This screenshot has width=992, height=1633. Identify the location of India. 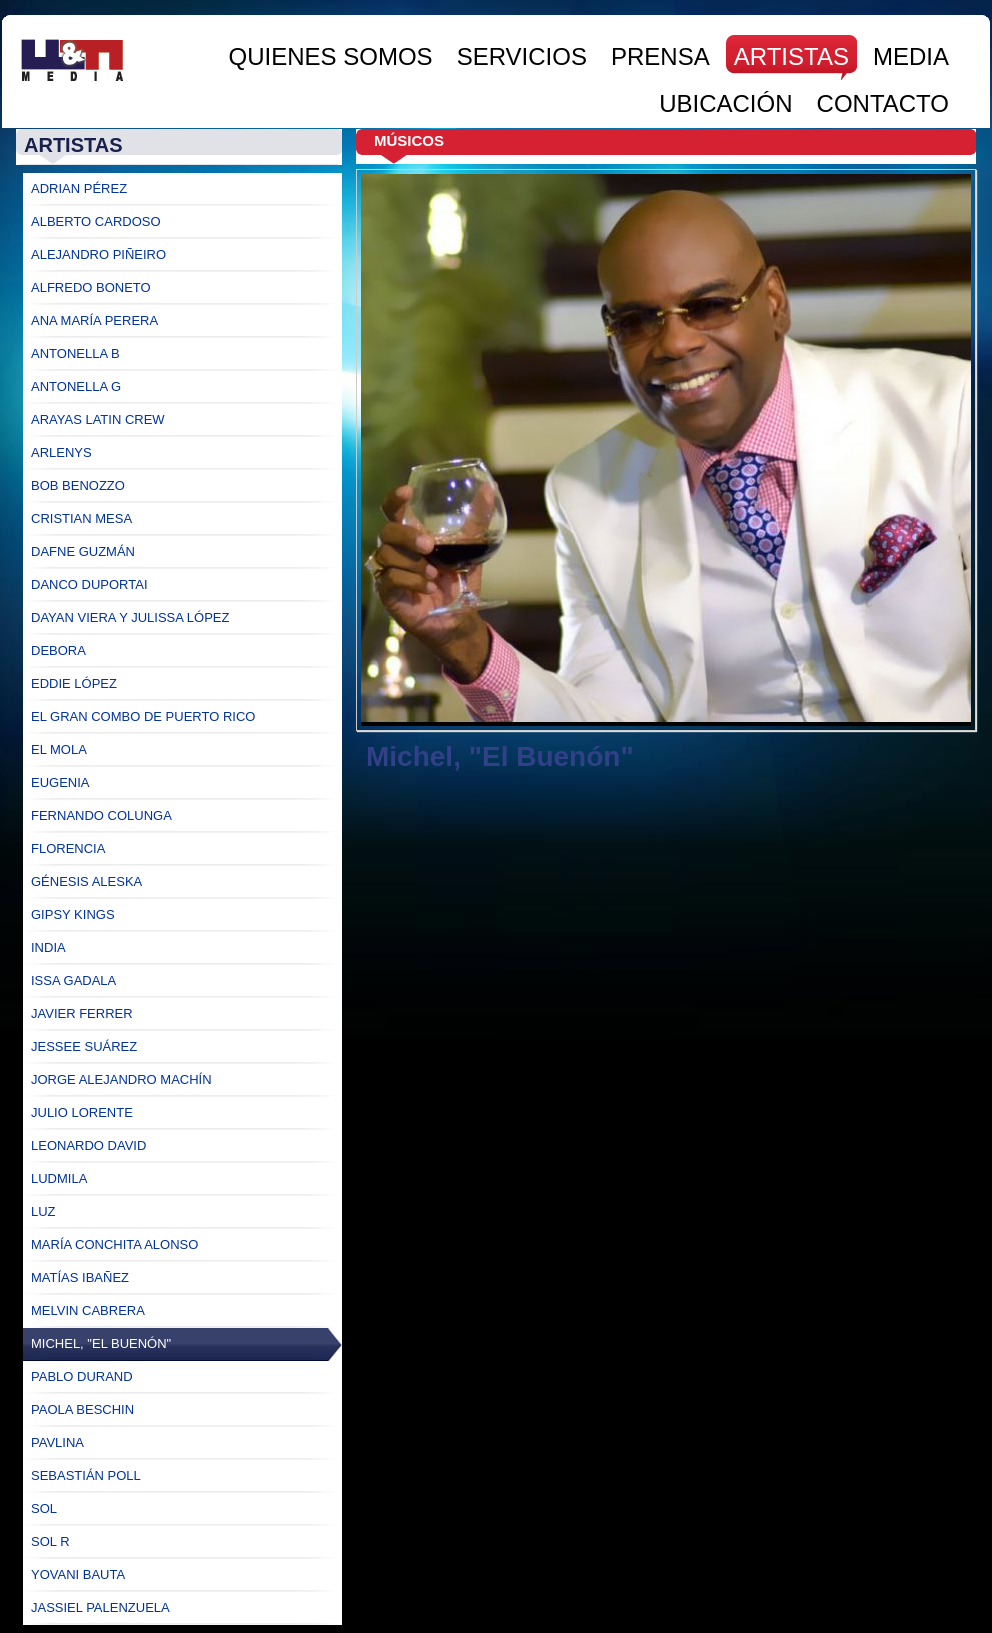
(48, 947).